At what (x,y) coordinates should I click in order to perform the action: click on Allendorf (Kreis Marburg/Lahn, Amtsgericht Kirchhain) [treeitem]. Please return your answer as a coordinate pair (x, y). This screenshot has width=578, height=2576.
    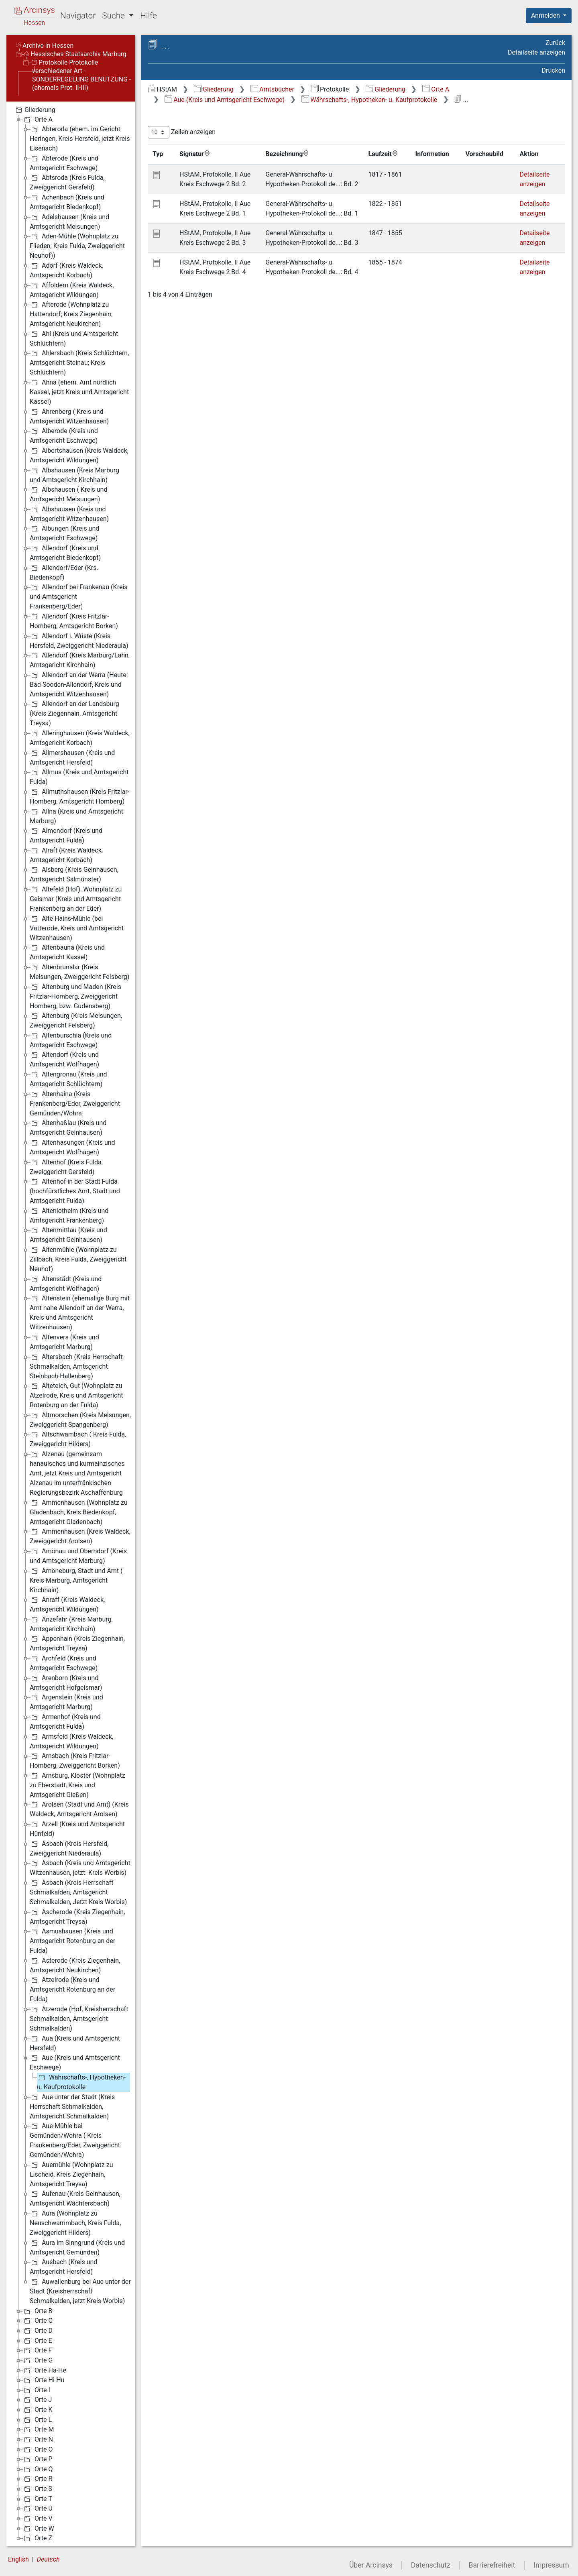
    Looking at the image, I should click on (80, 660).